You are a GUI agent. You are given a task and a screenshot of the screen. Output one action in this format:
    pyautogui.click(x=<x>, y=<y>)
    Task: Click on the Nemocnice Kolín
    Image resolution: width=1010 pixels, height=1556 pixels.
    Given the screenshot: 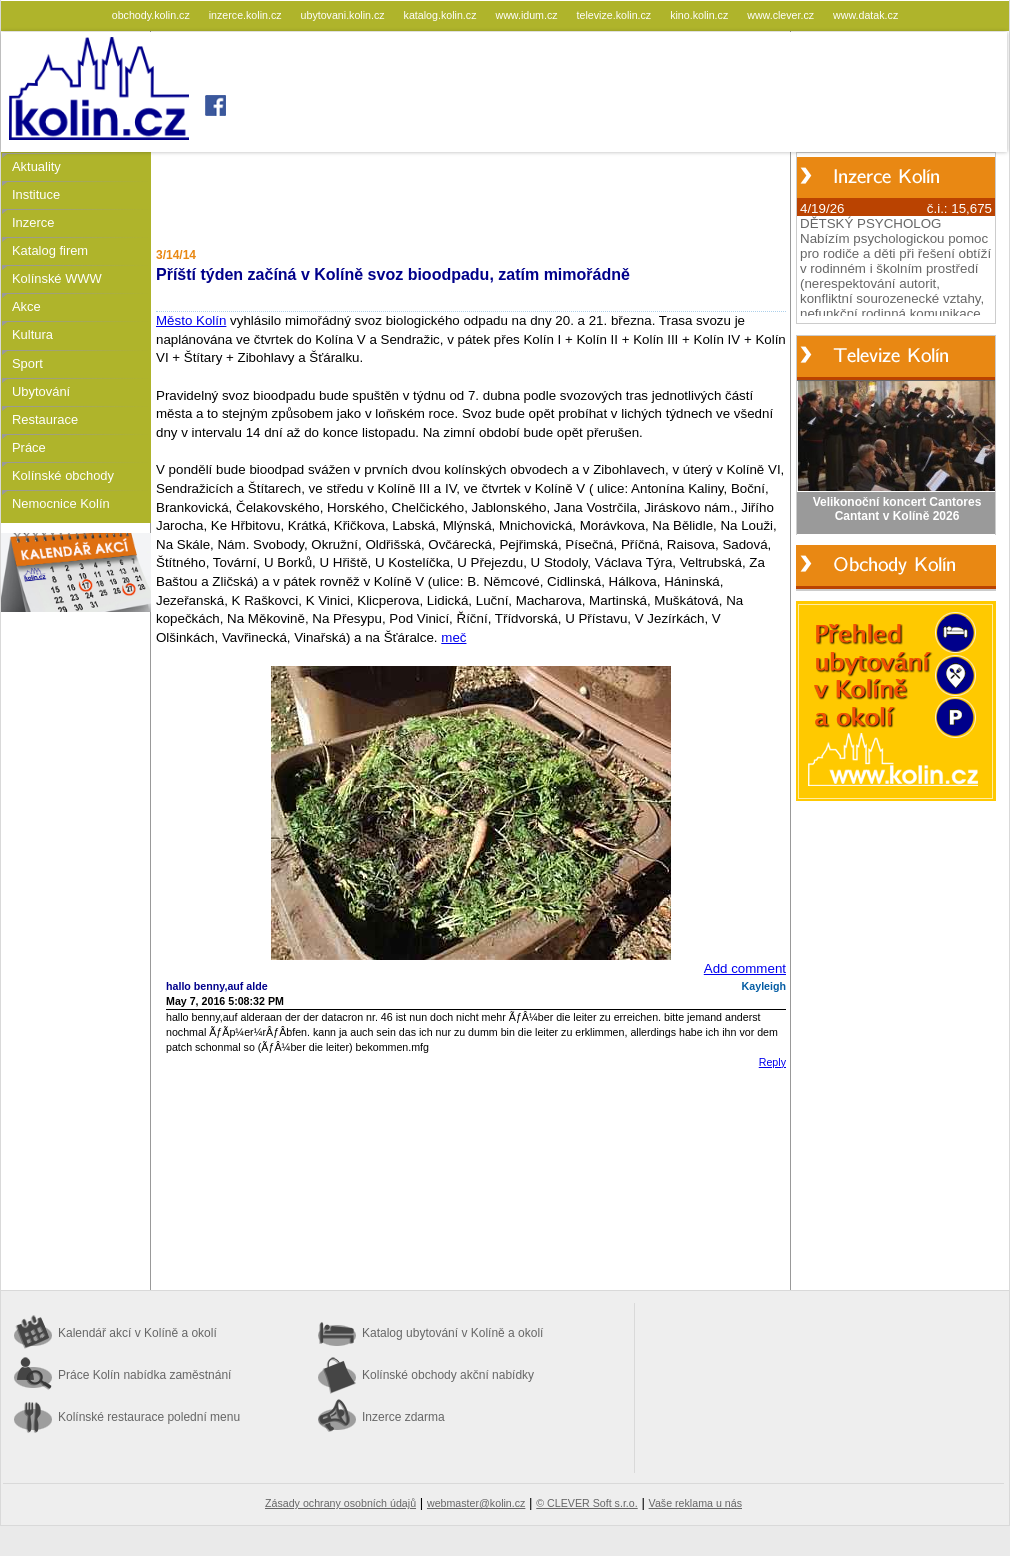 What is the action you would take?
    pyautogui.click(x=61, y=503)
    